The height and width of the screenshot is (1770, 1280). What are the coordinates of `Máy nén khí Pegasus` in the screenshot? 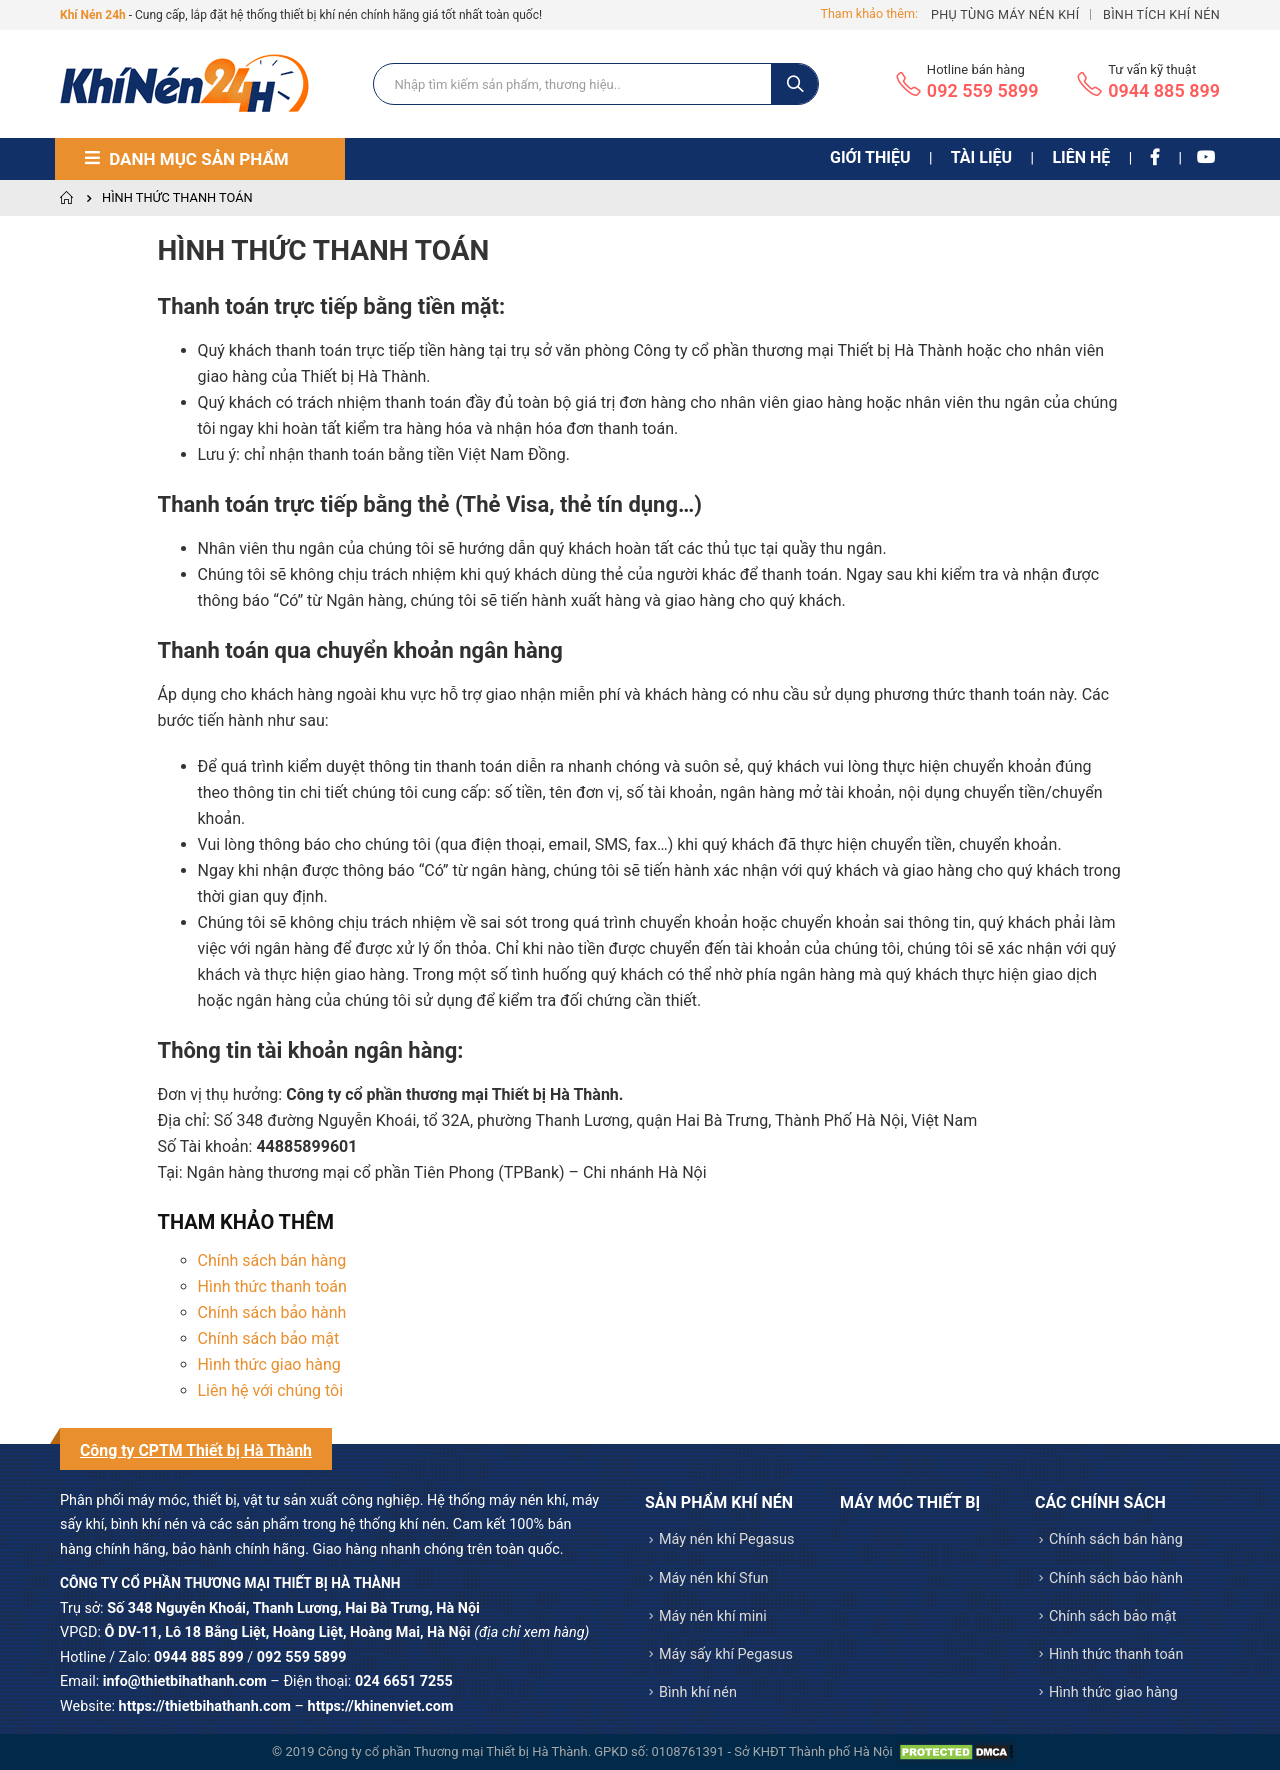 It's located at (726, 1539).